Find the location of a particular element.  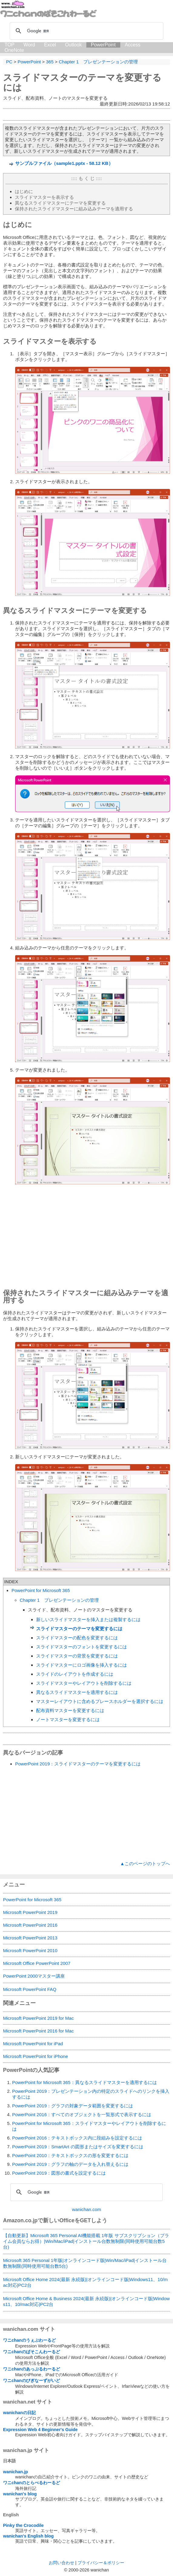

スライドマスターにロゴ画像を挿入するには is located at coordinates (81, 1665).